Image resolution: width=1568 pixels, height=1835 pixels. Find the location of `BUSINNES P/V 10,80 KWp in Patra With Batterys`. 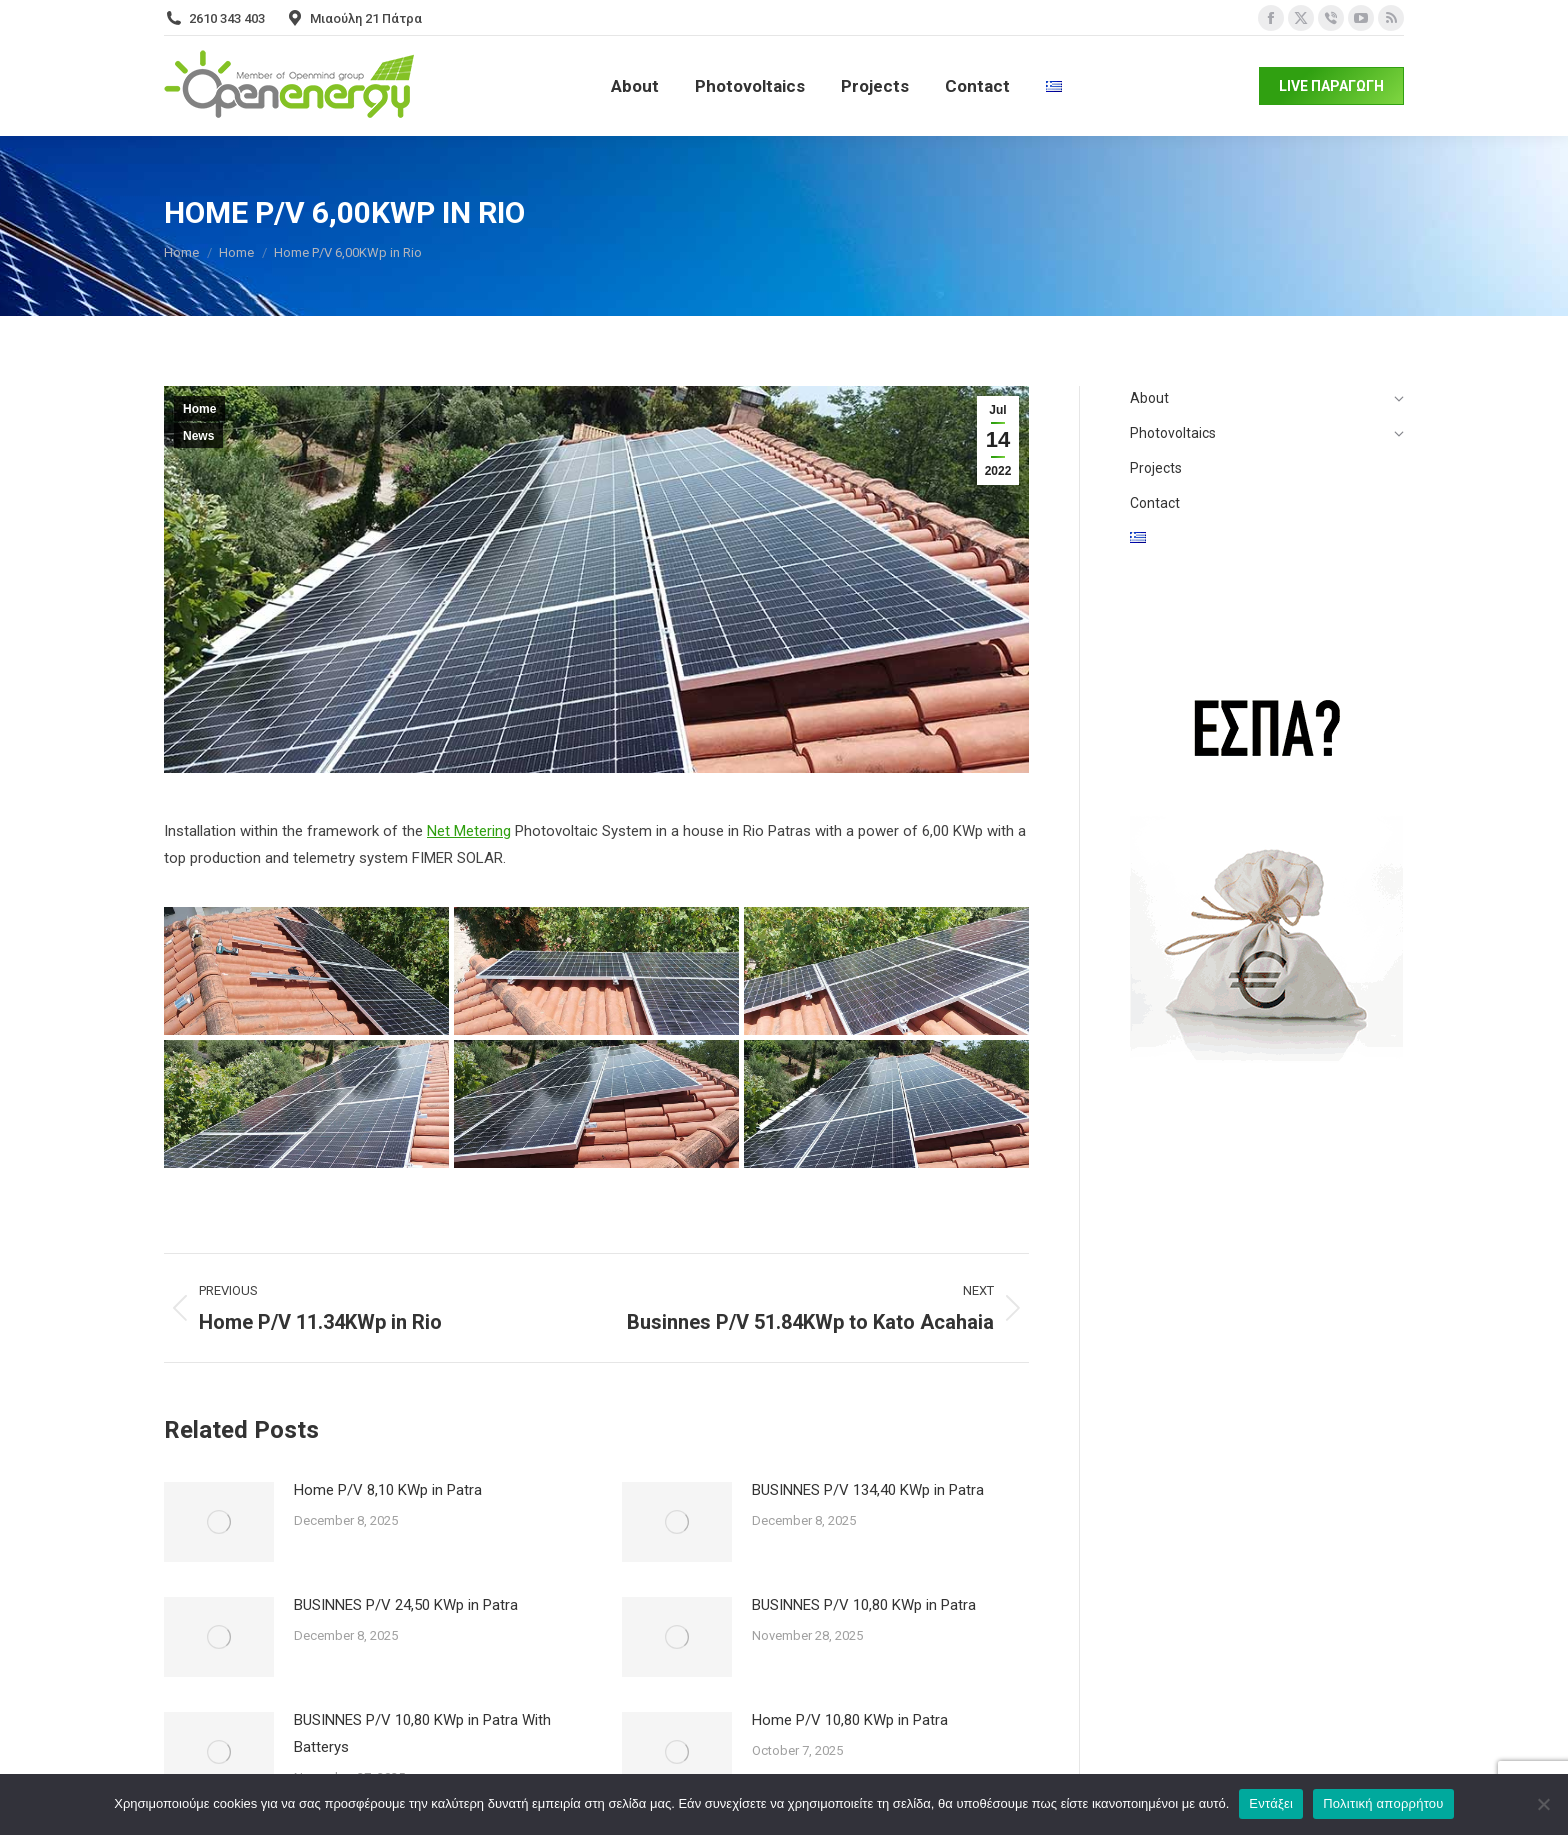

BUSINNES P/V 10,80 KWp in Patra With Batterys is located at coordinates (422, 1733).